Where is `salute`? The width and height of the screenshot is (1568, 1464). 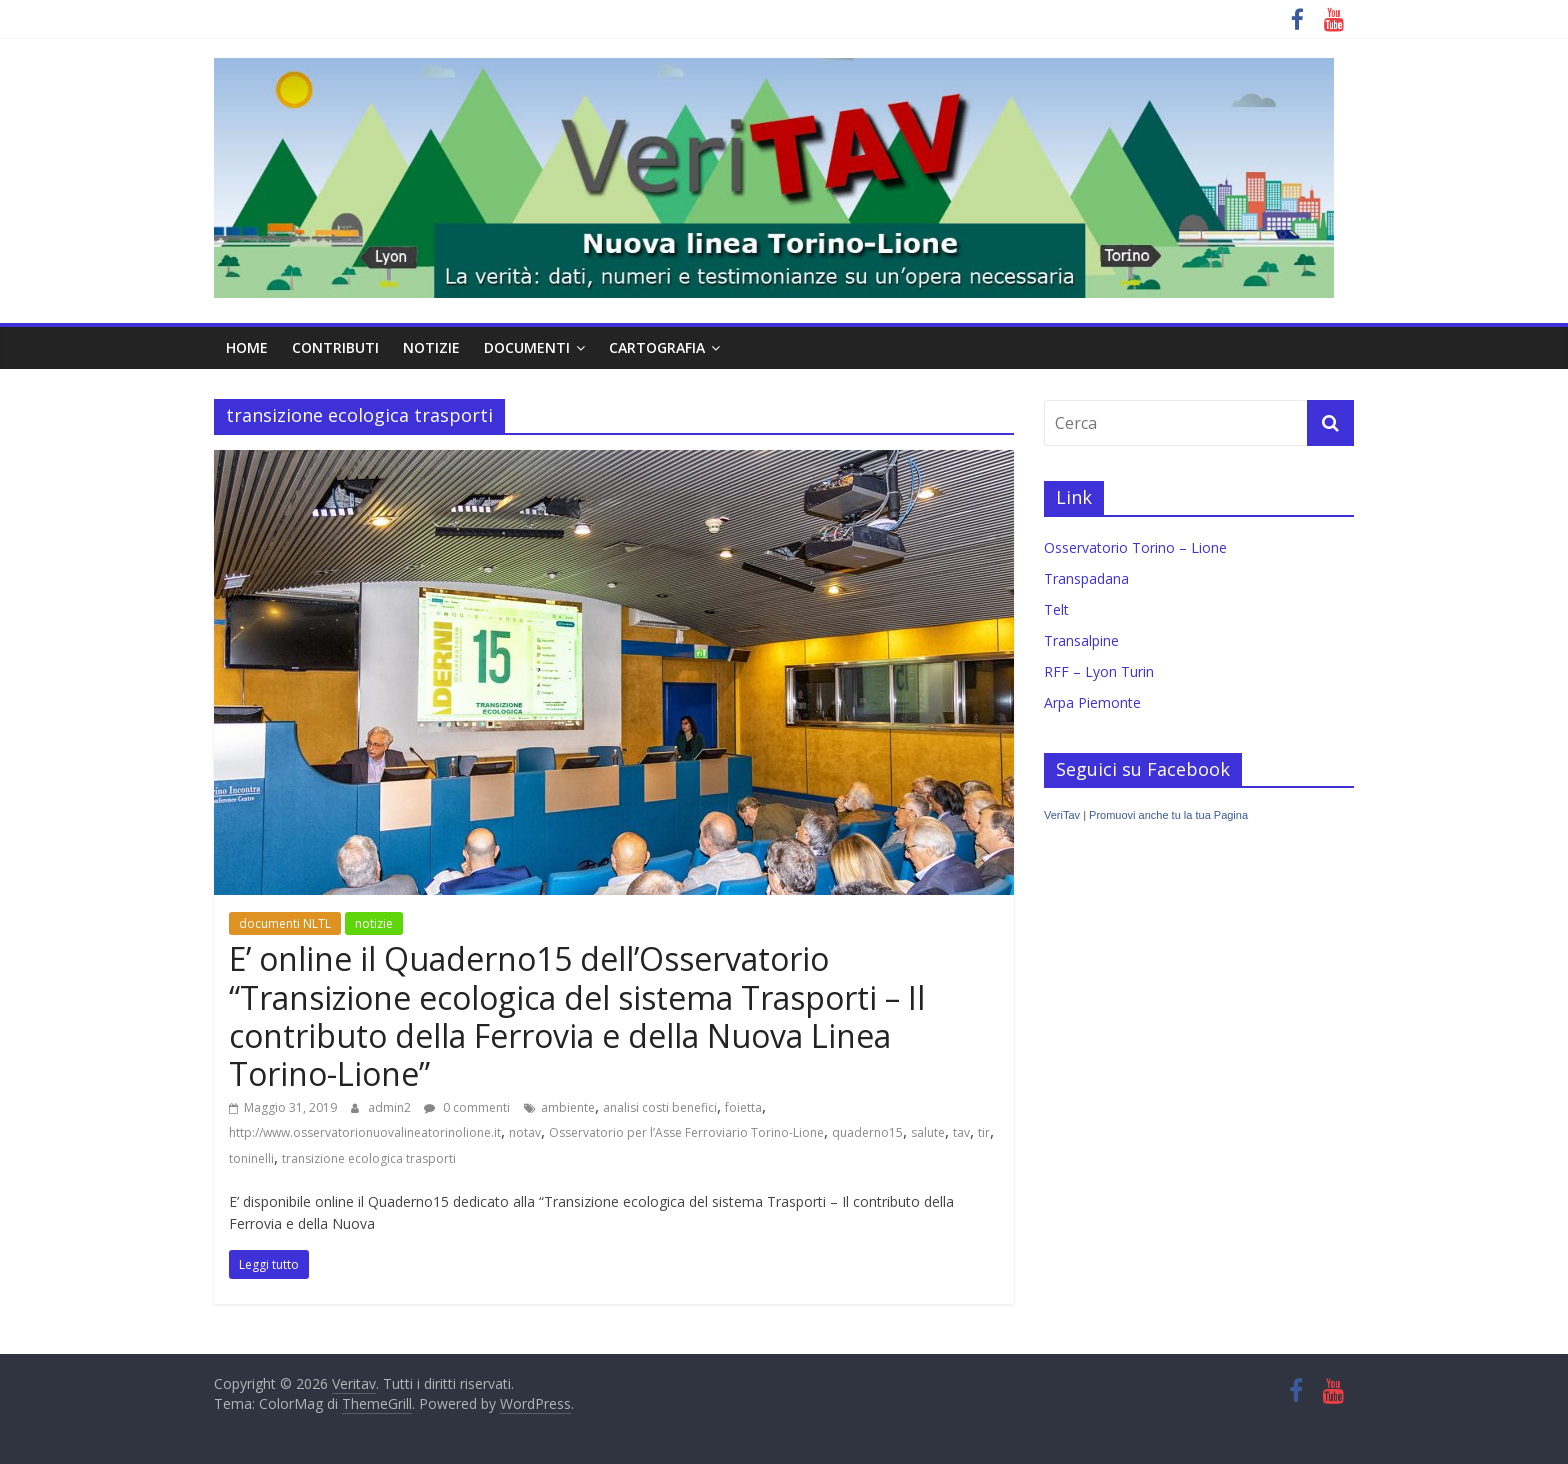 salute is located at coordinates (928, 1132).